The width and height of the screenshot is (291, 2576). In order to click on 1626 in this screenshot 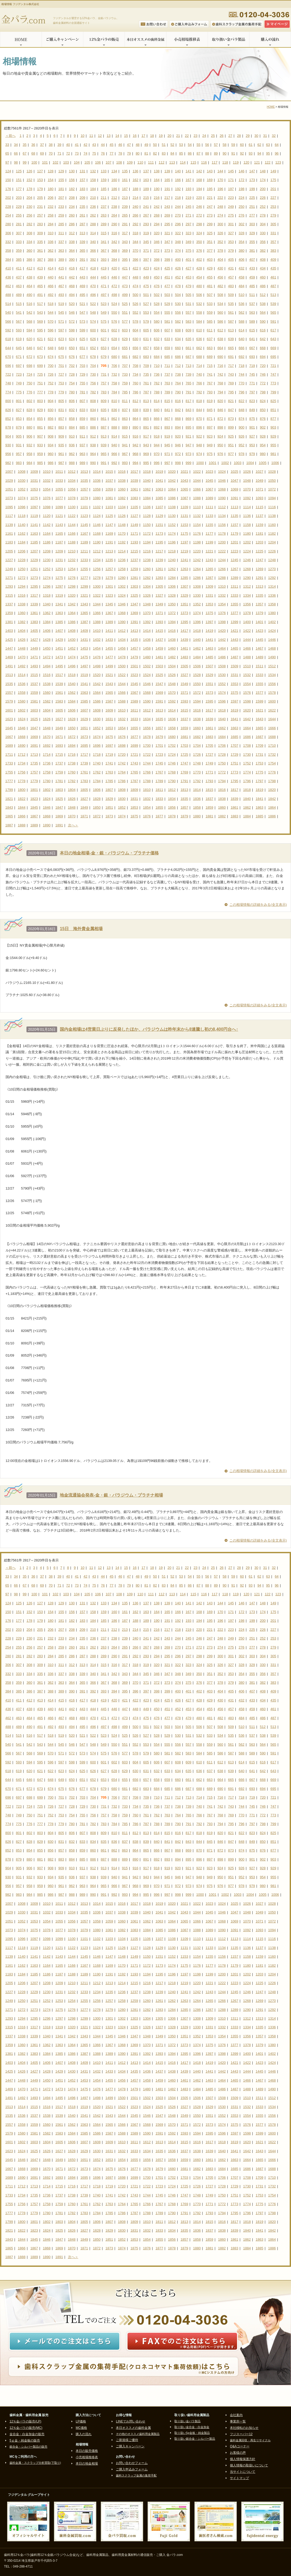, I will do `click(47, 719)`.